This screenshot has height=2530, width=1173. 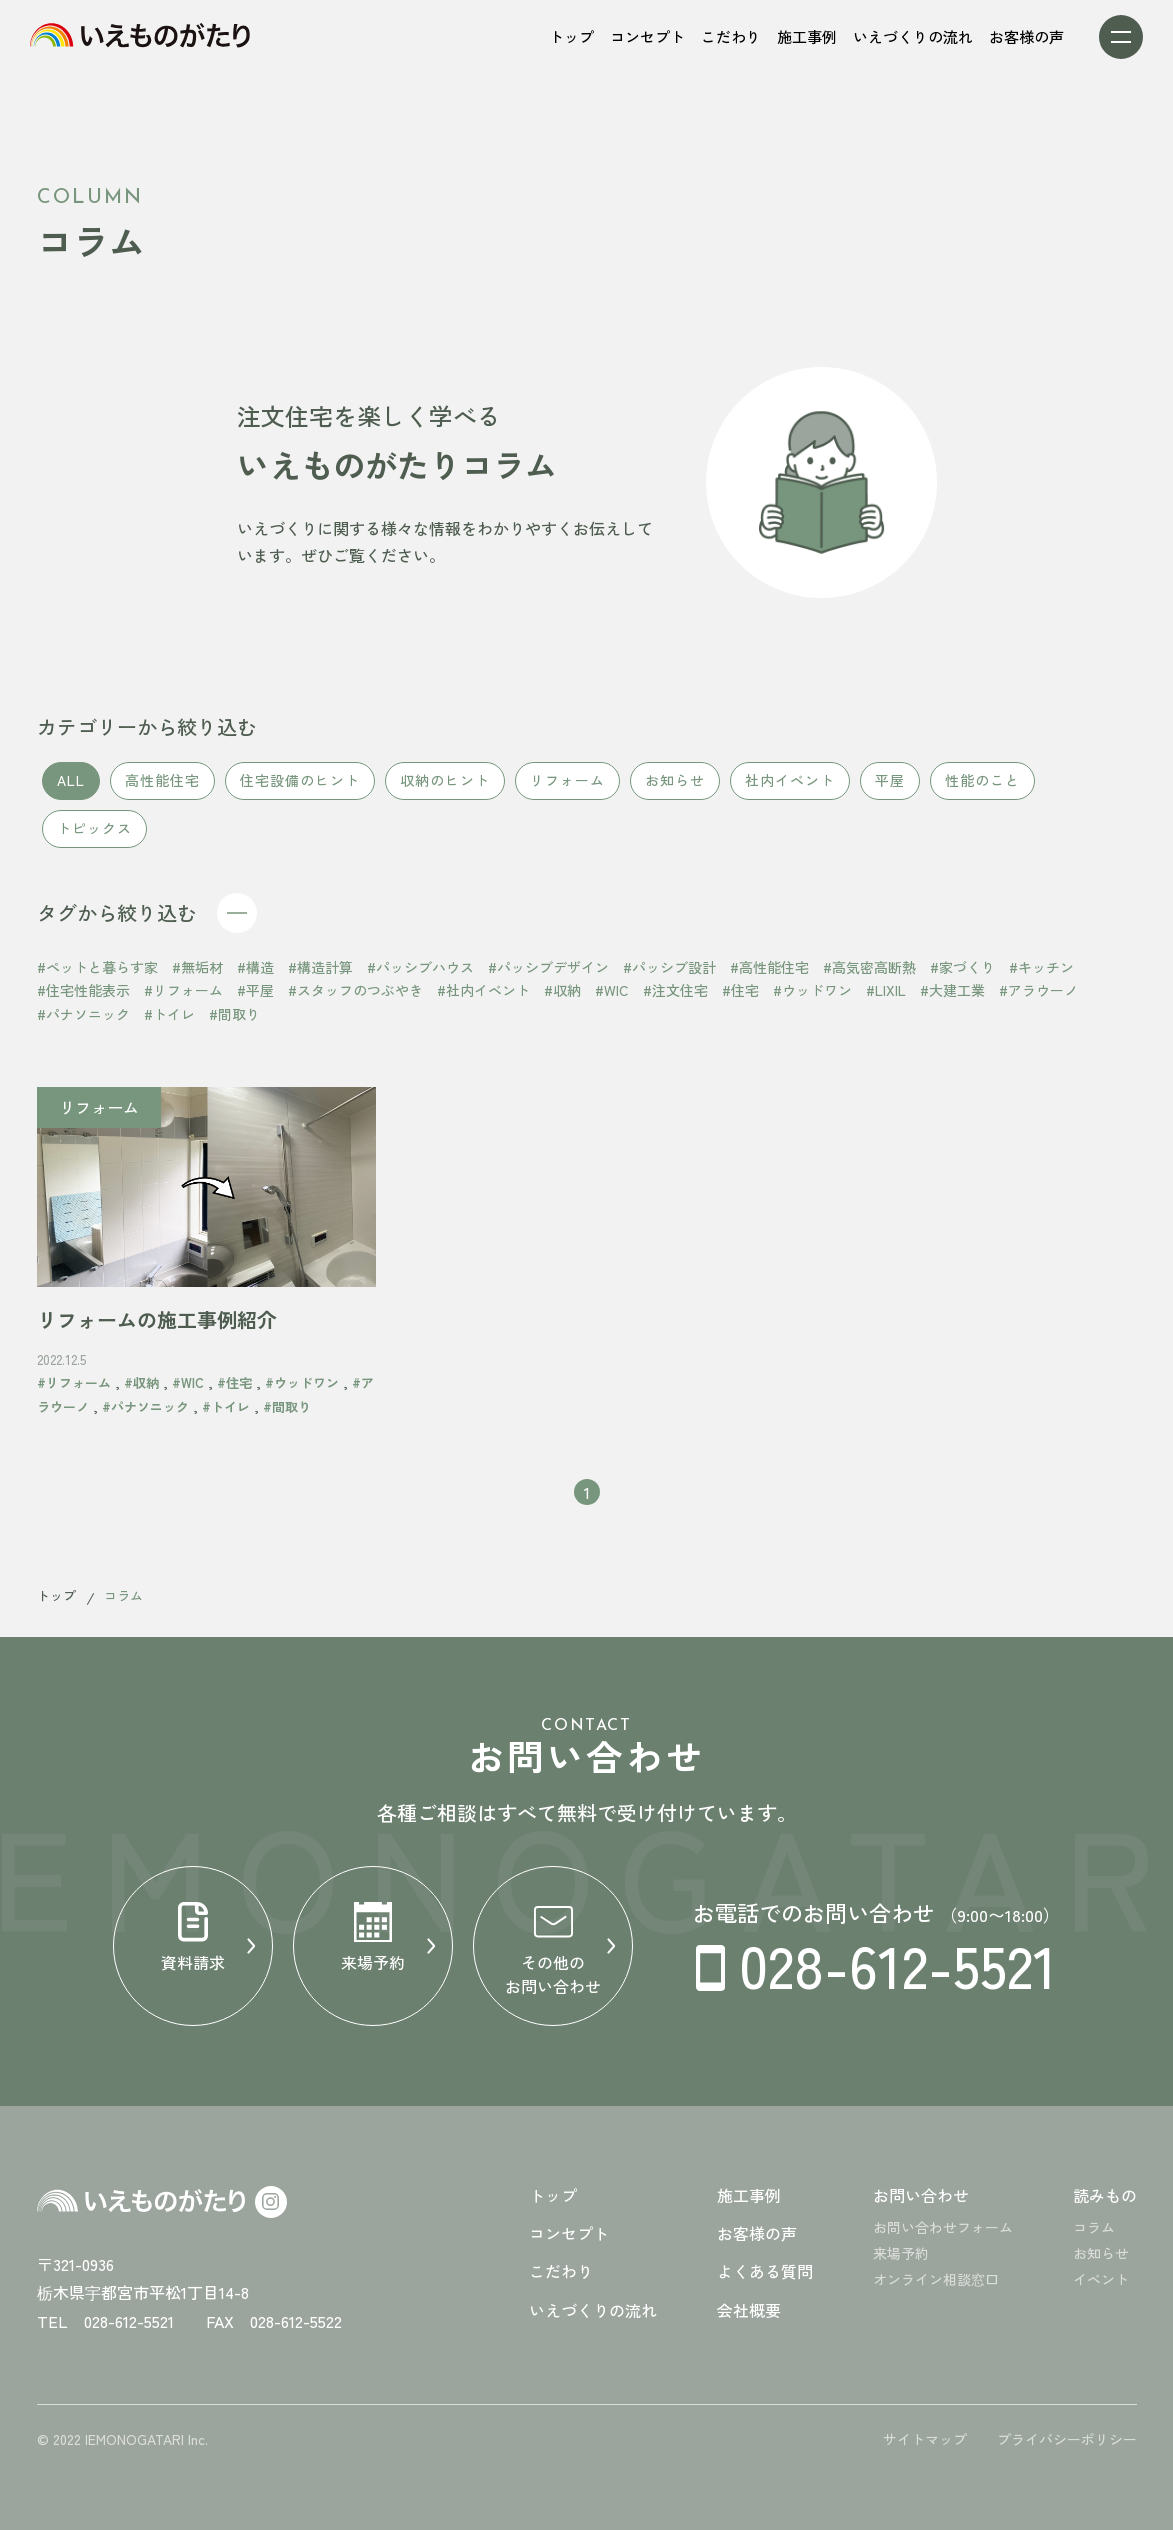 I want to click on #注文住宅, so click(x=675, y=999).